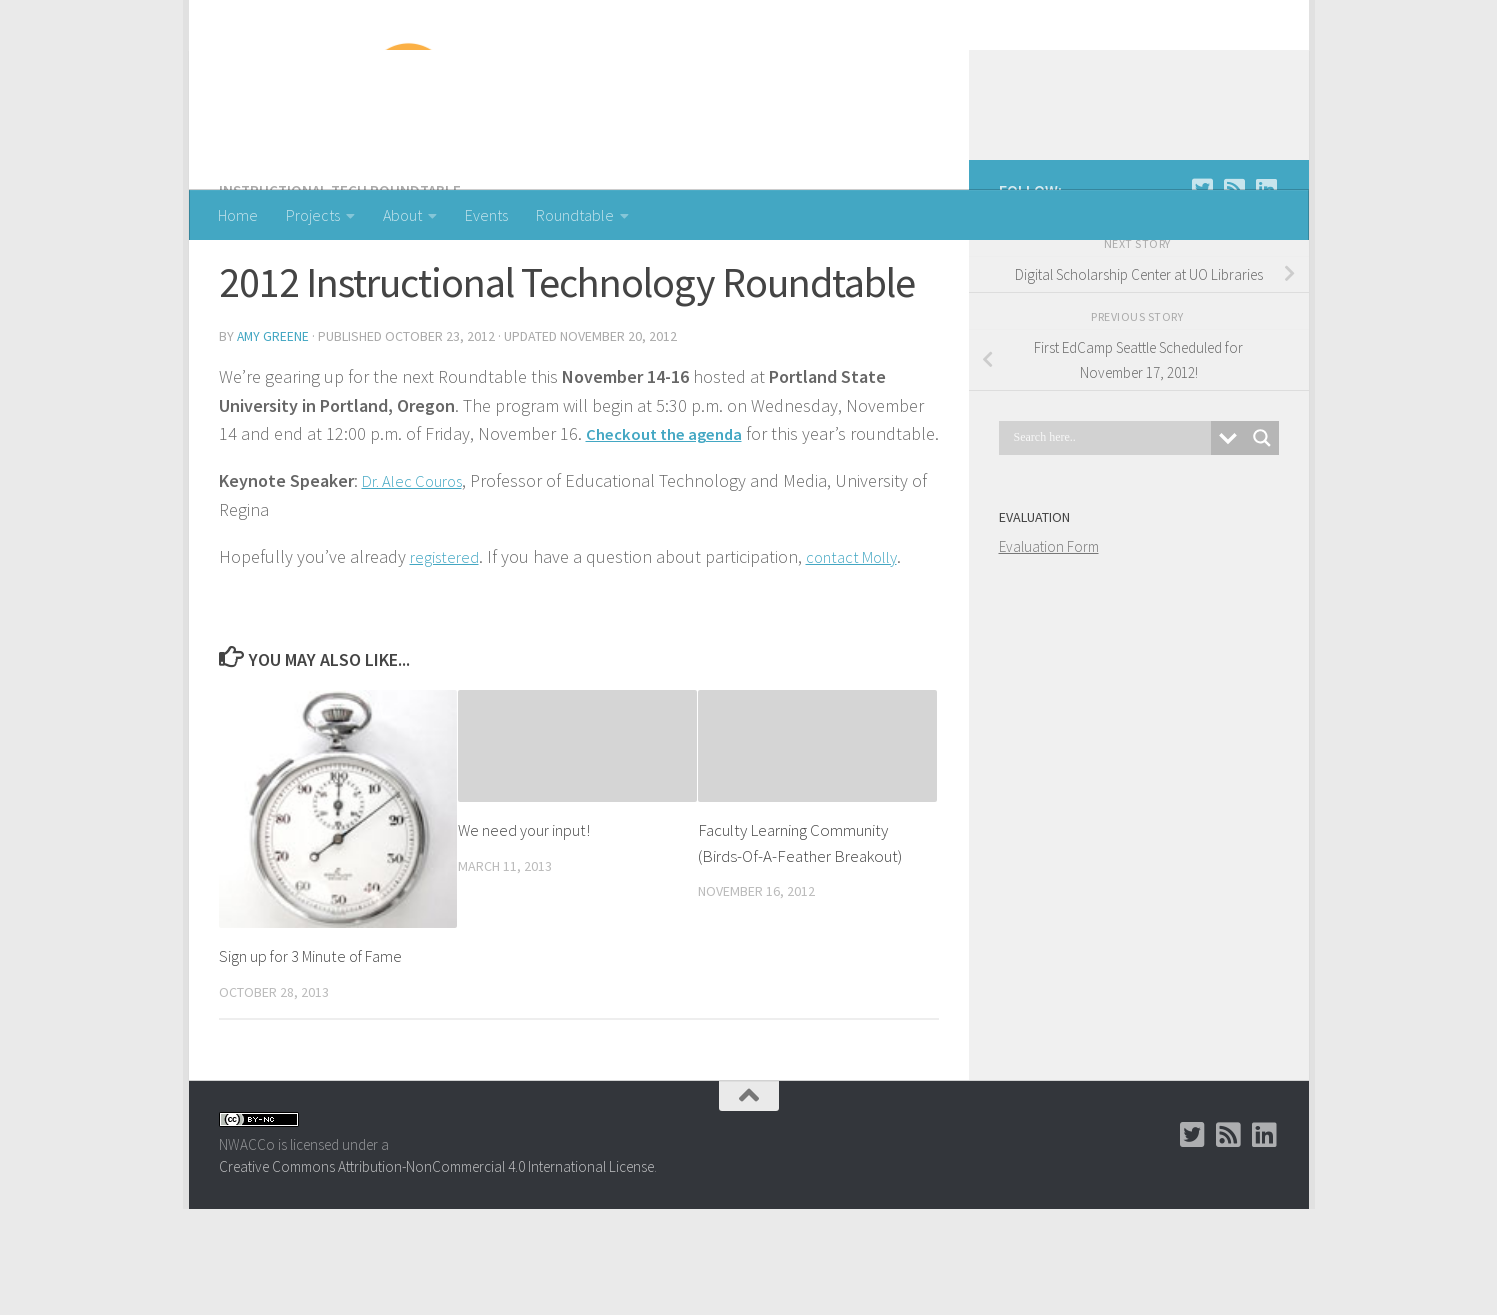 The image size is (1497, 1315). What do you see at coordinates (863, 663) in the screenshot?
I see `contact Molly` at bounding box center [863, 663].